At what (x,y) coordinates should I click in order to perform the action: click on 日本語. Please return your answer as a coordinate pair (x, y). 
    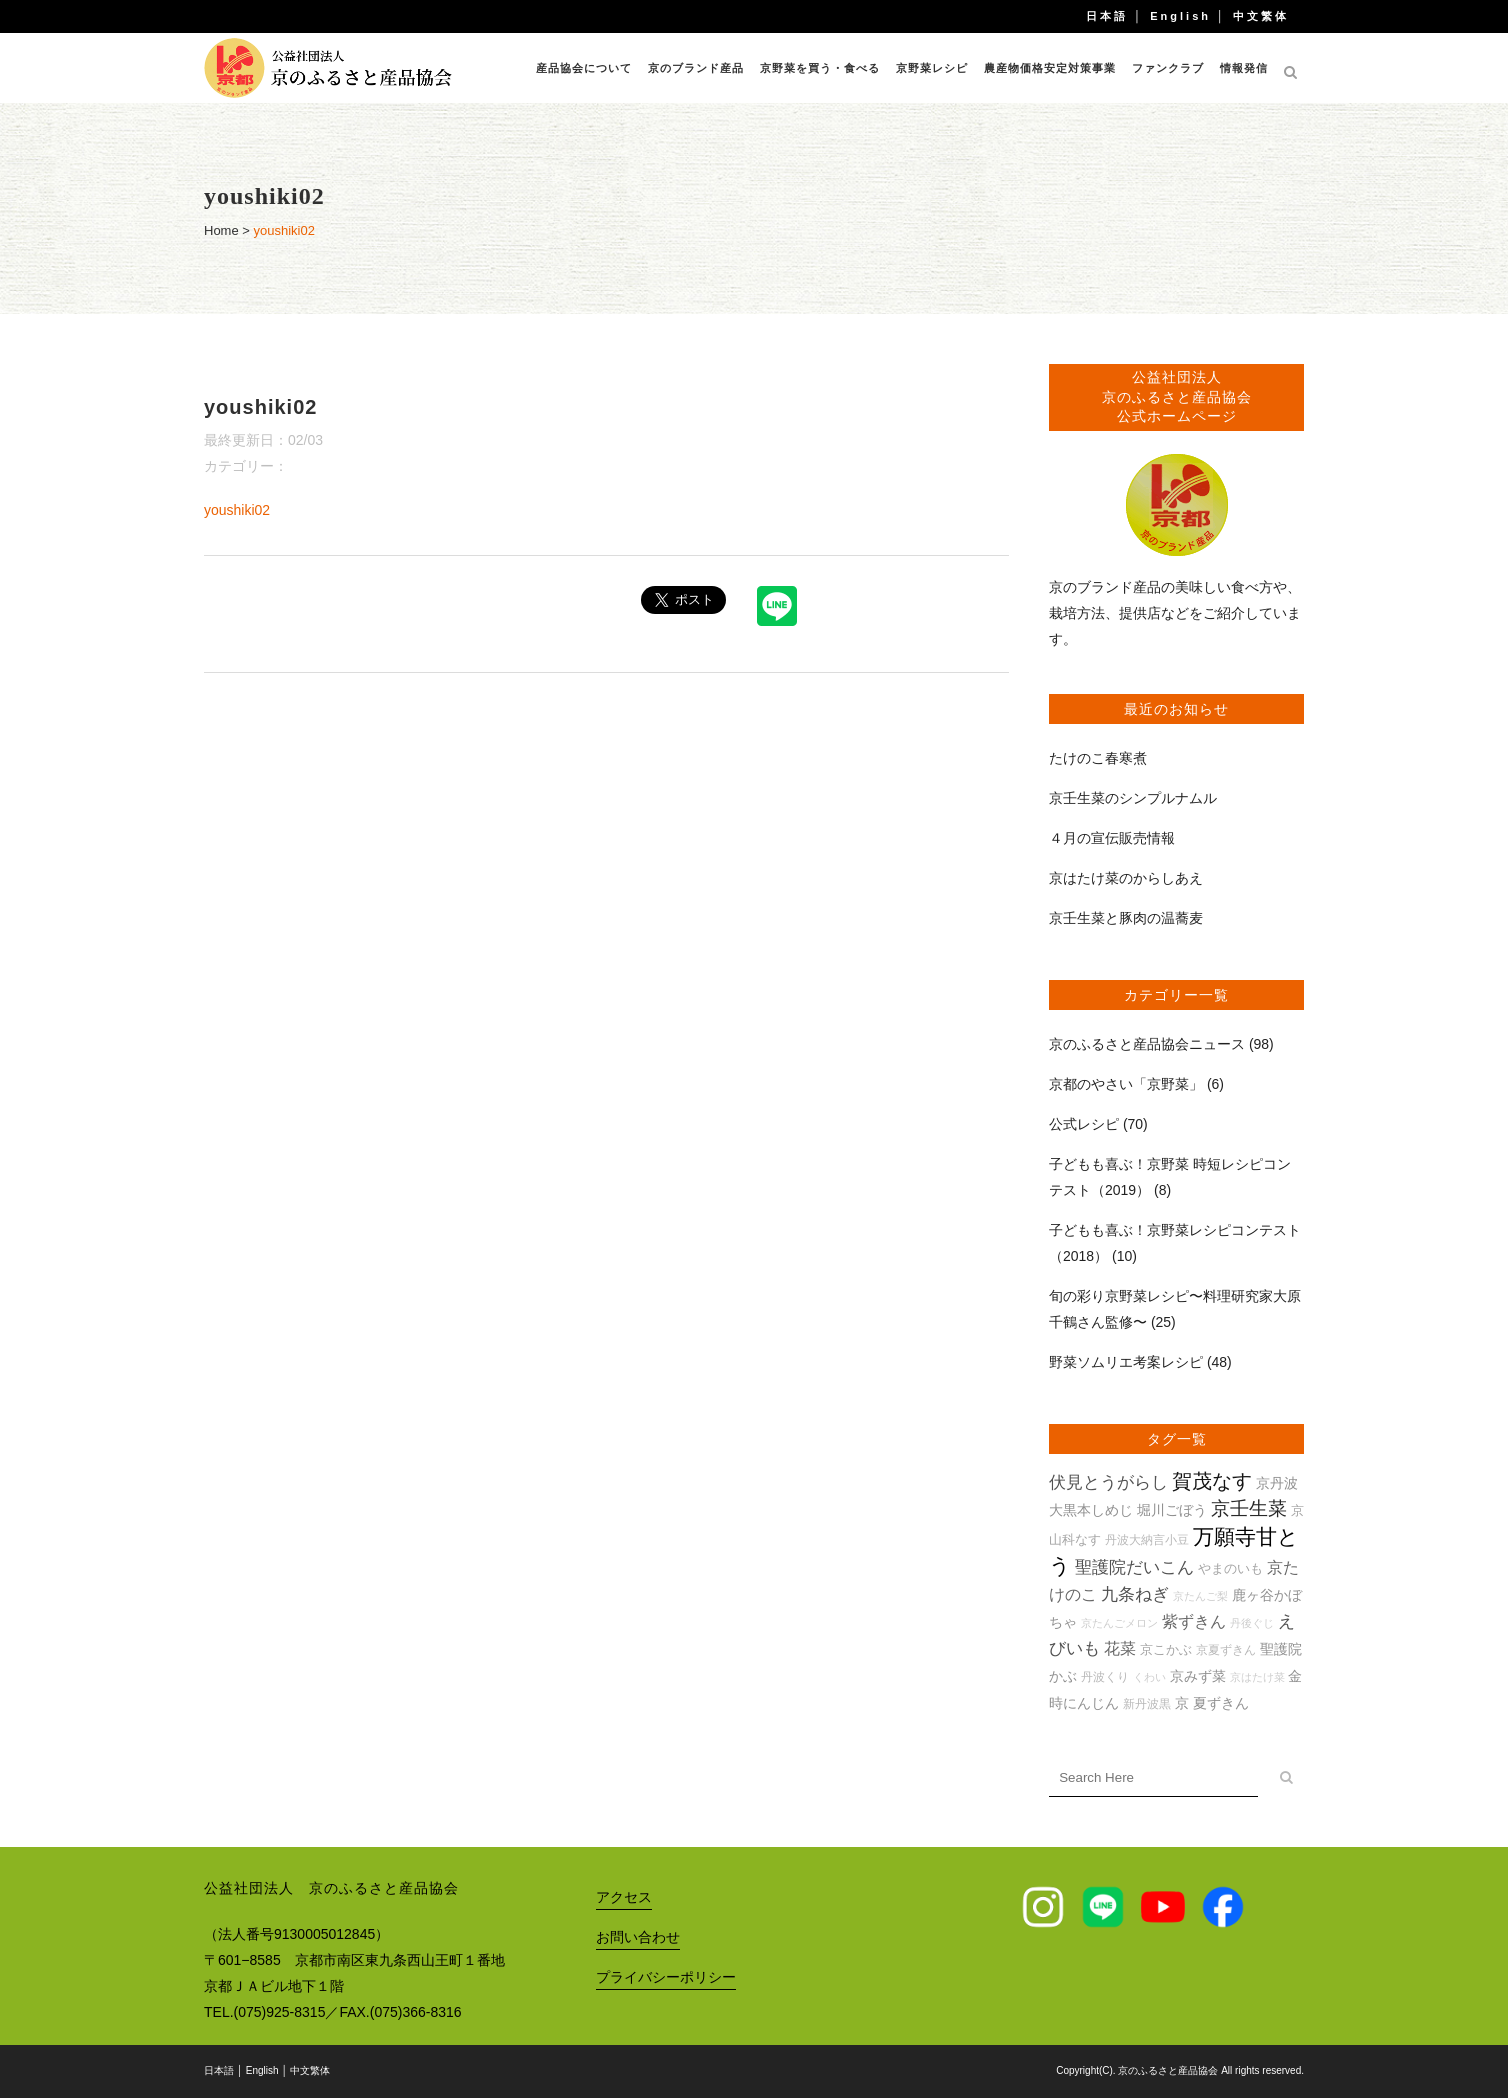
    Looking at the image, I should click on (1107, 16).